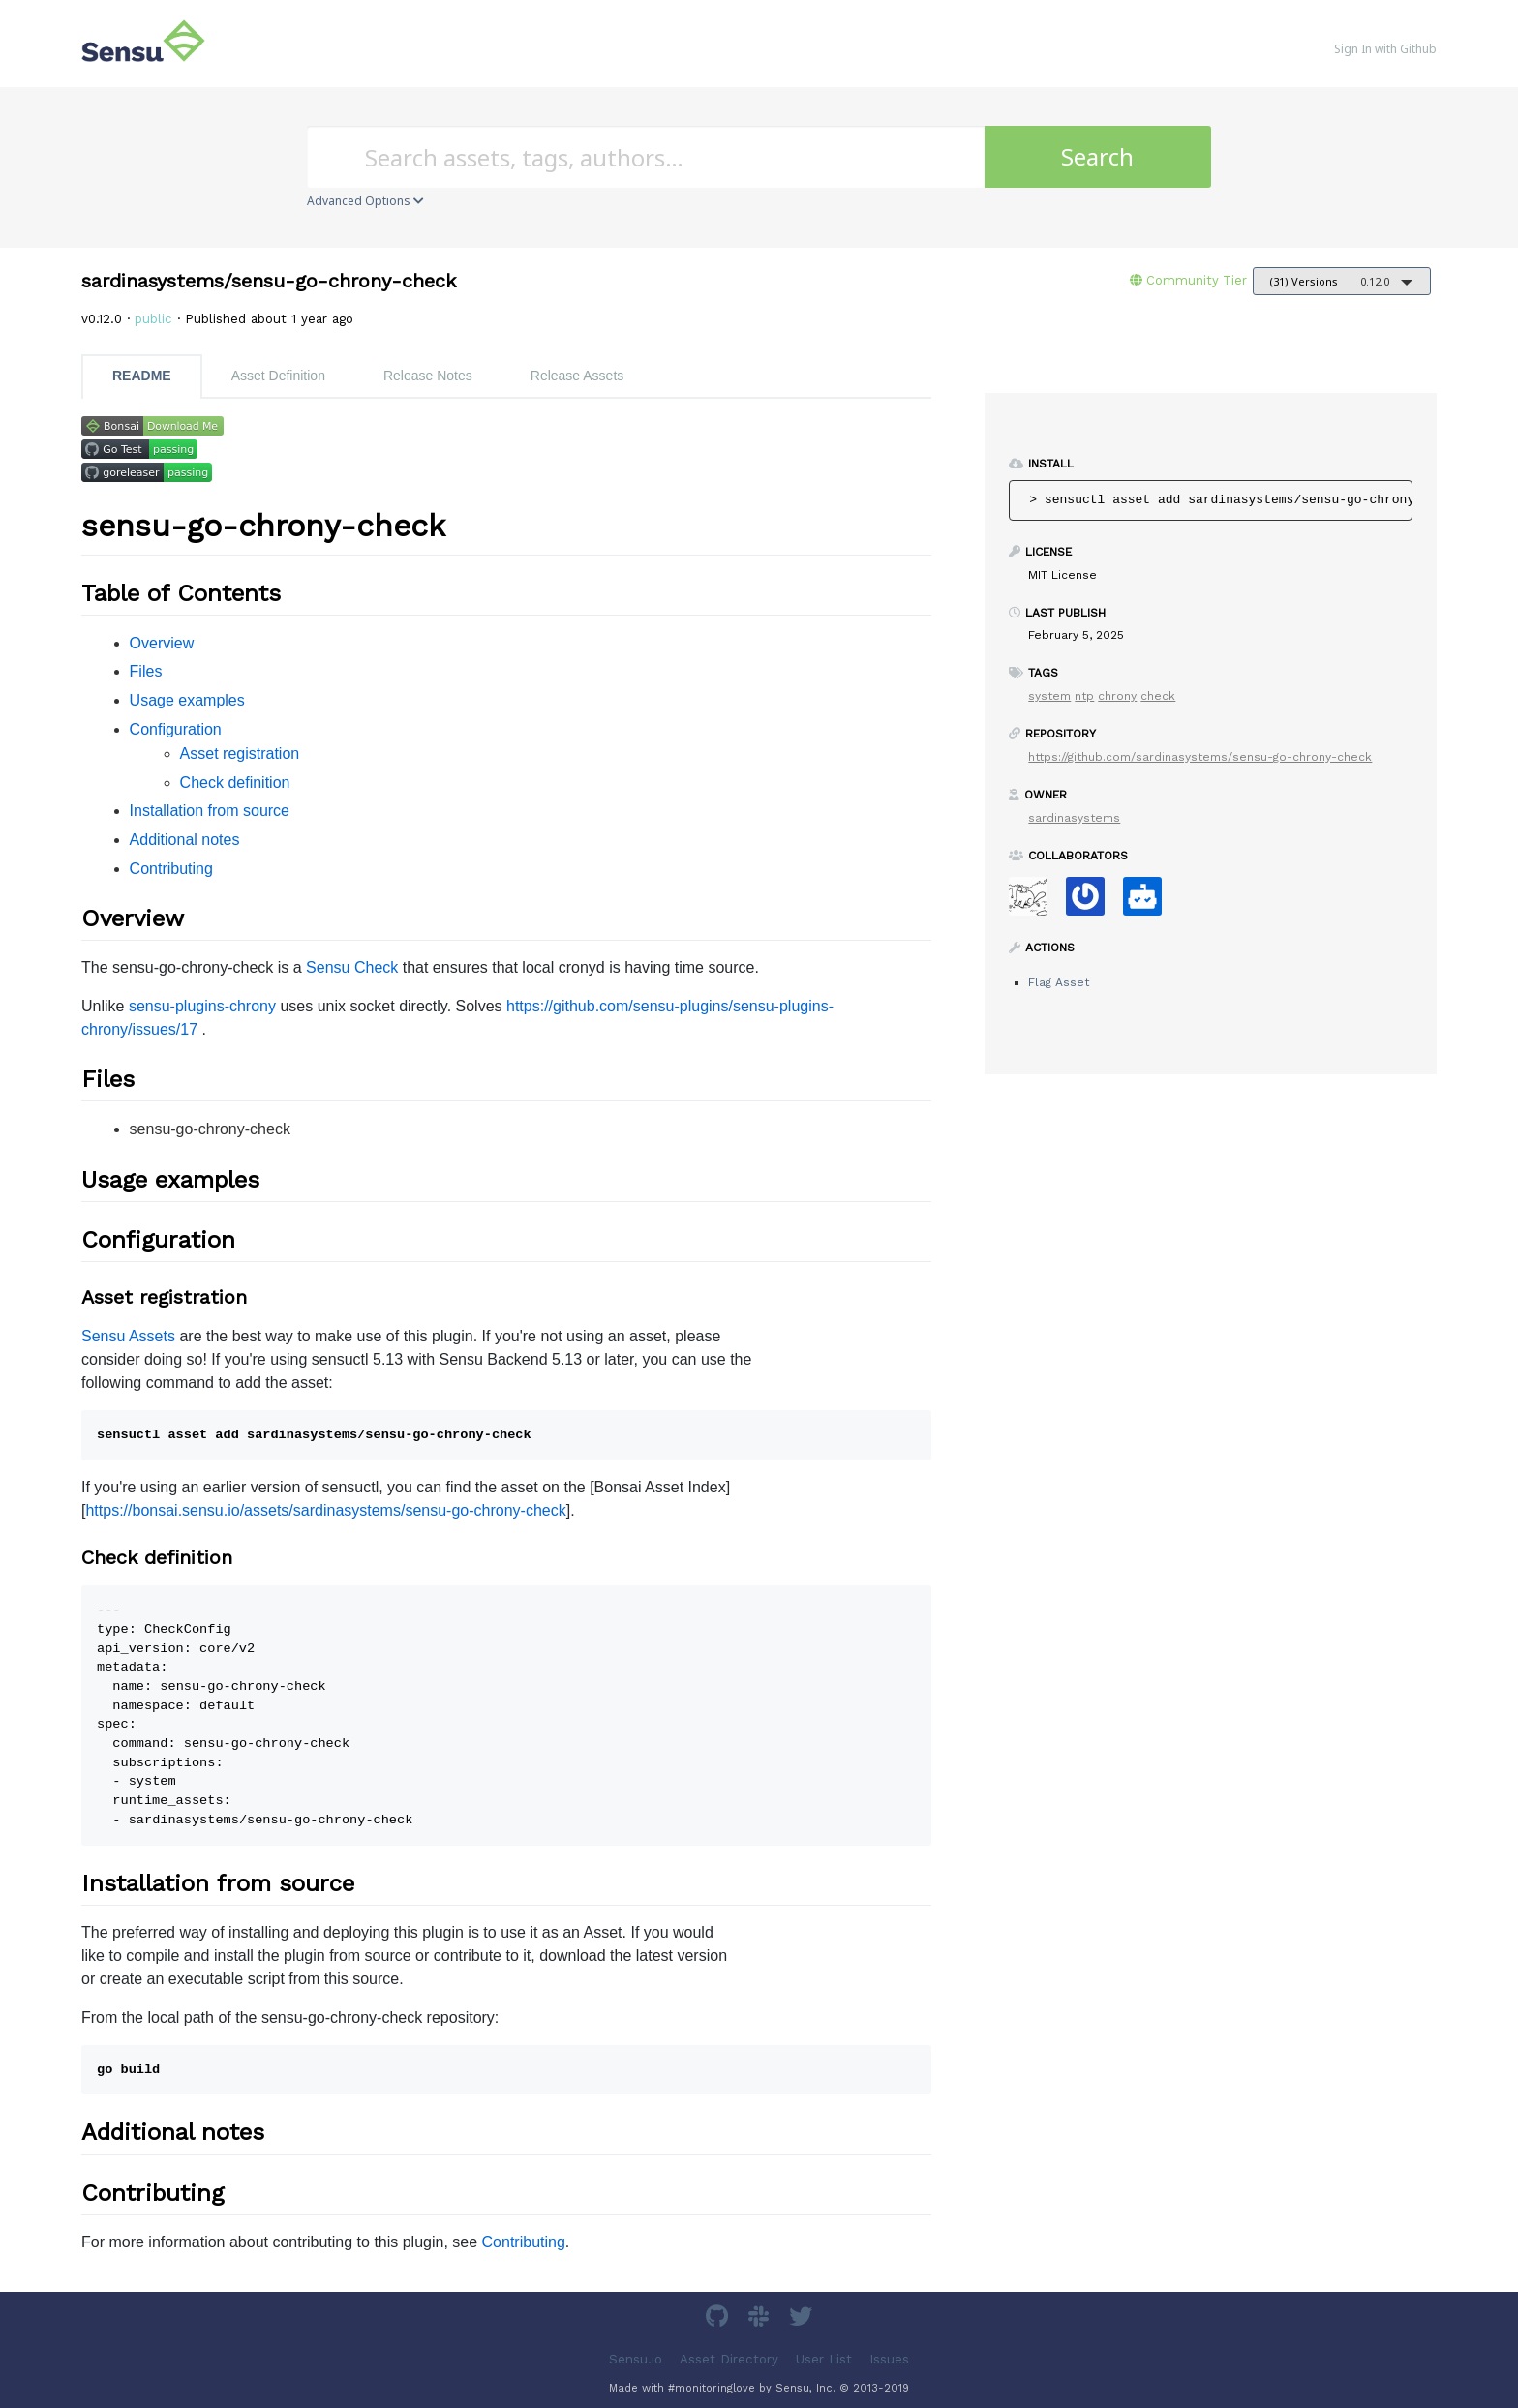 Image resolution: width=1518 pixels, height=2408 pixels. What do you see at coordinates (1097, 156) in the screenshot?
I see `Search` at bounding box center [1097, 156].